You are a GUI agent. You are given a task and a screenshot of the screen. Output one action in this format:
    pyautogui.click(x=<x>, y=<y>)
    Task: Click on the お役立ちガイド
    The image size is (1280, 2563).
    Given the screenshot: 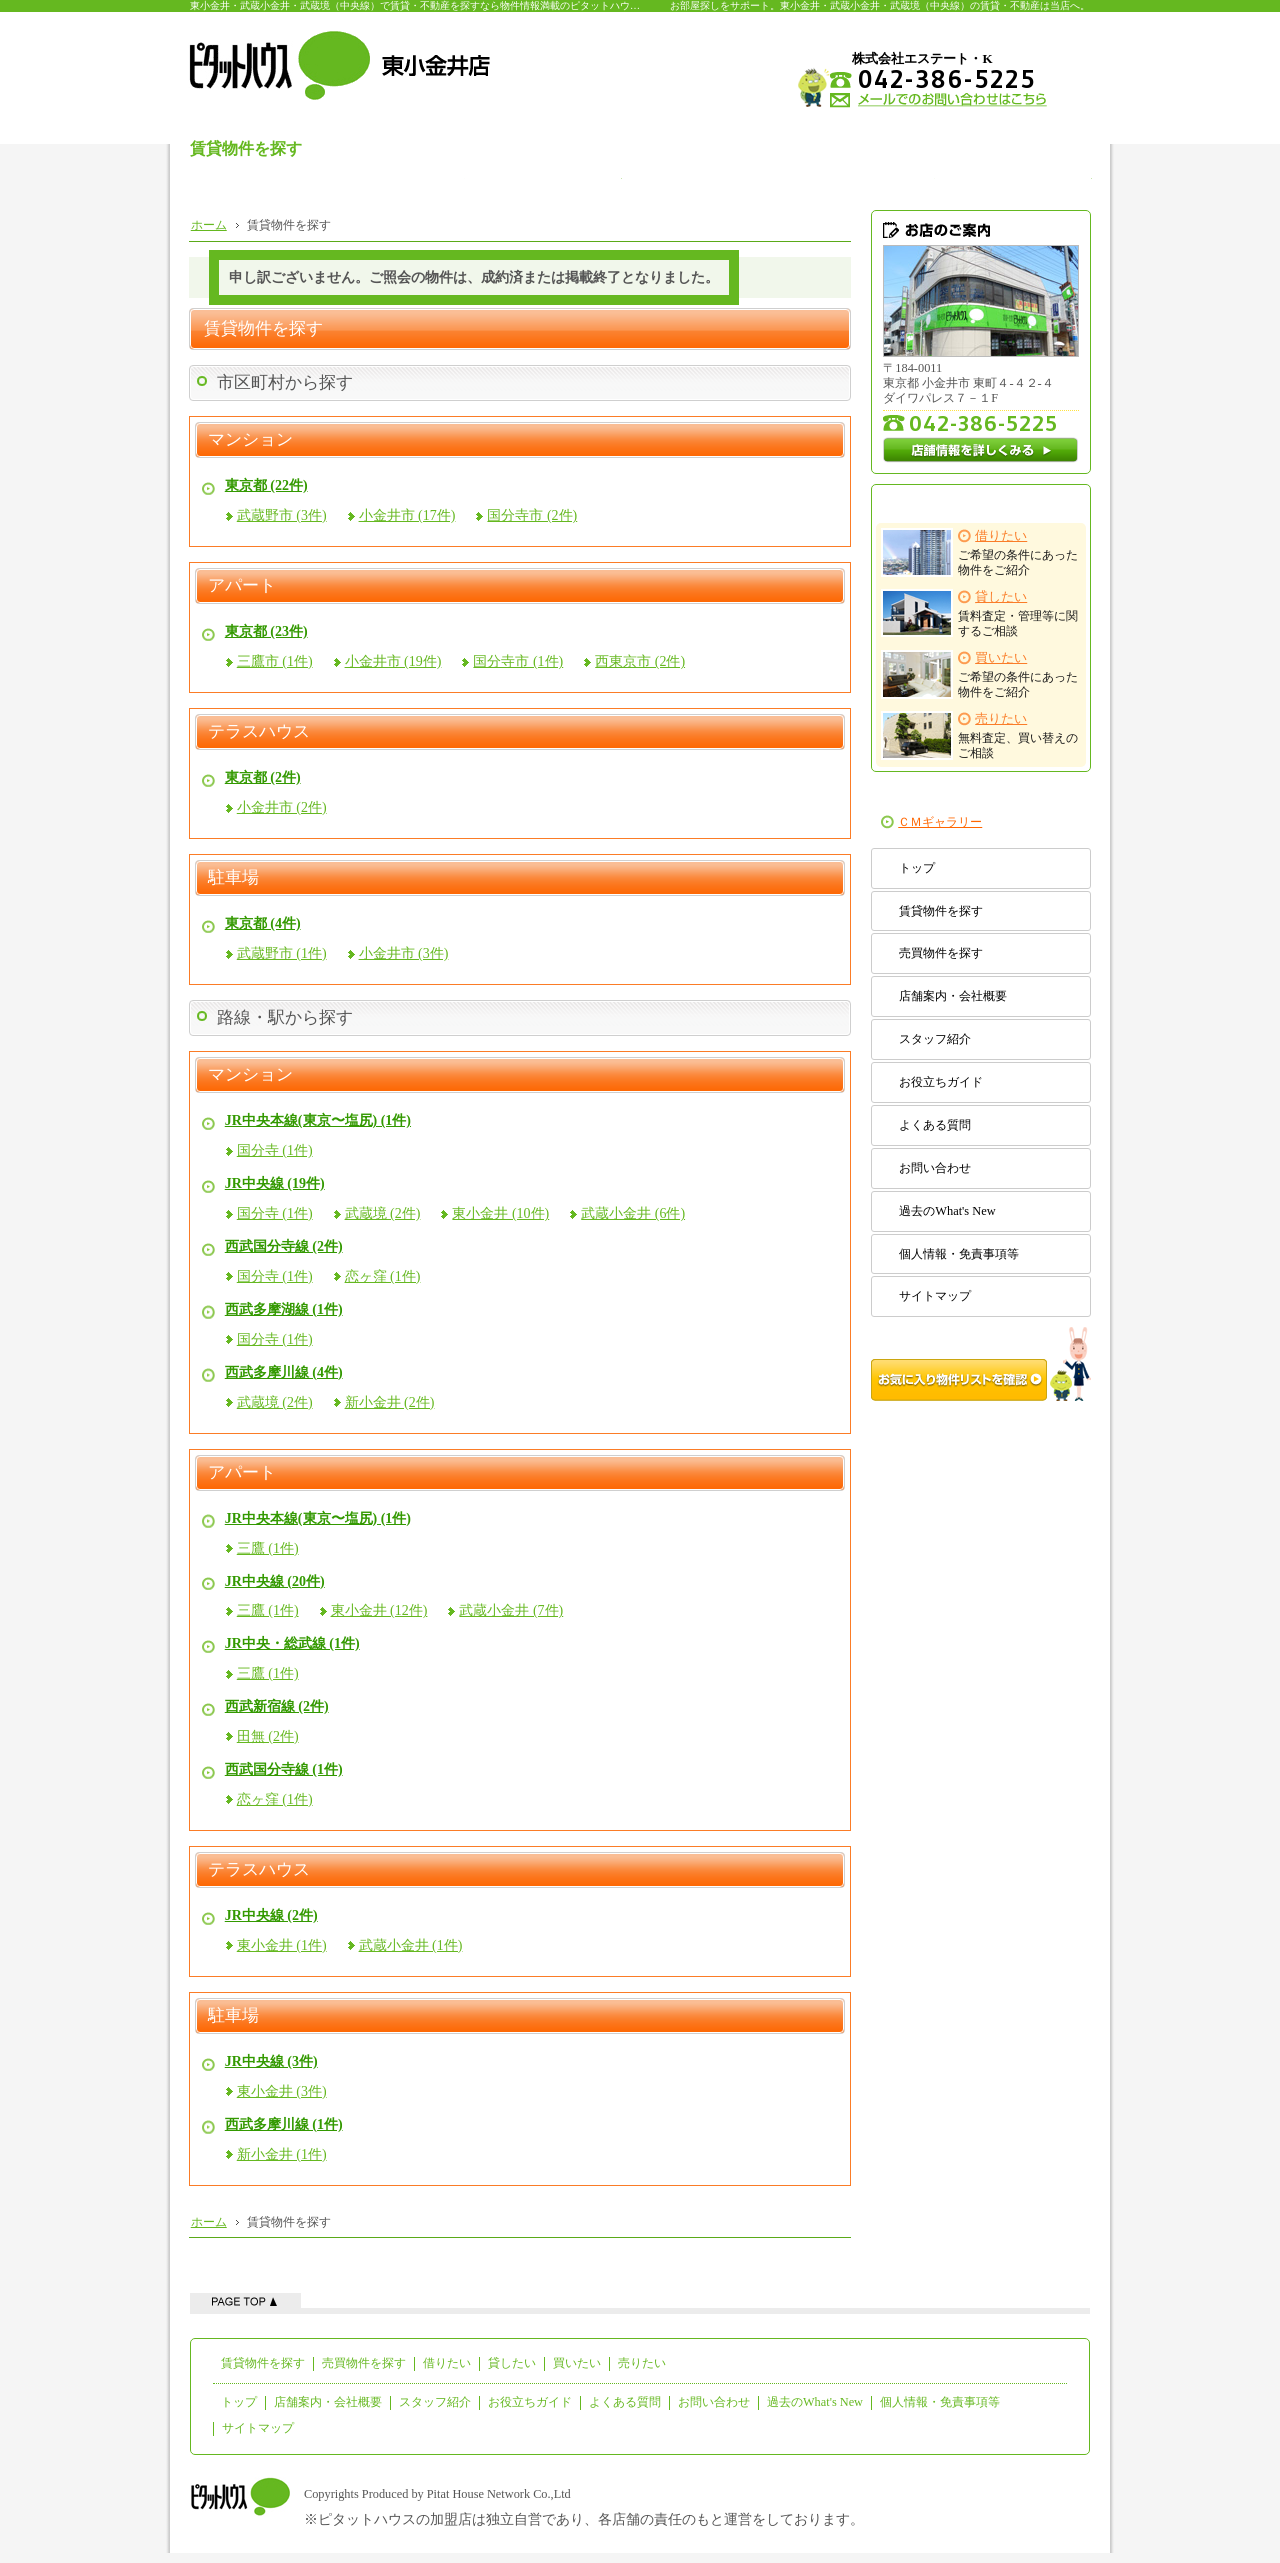 What is the action you would take?
    pyautogui.click(x=941, y=1082)
    